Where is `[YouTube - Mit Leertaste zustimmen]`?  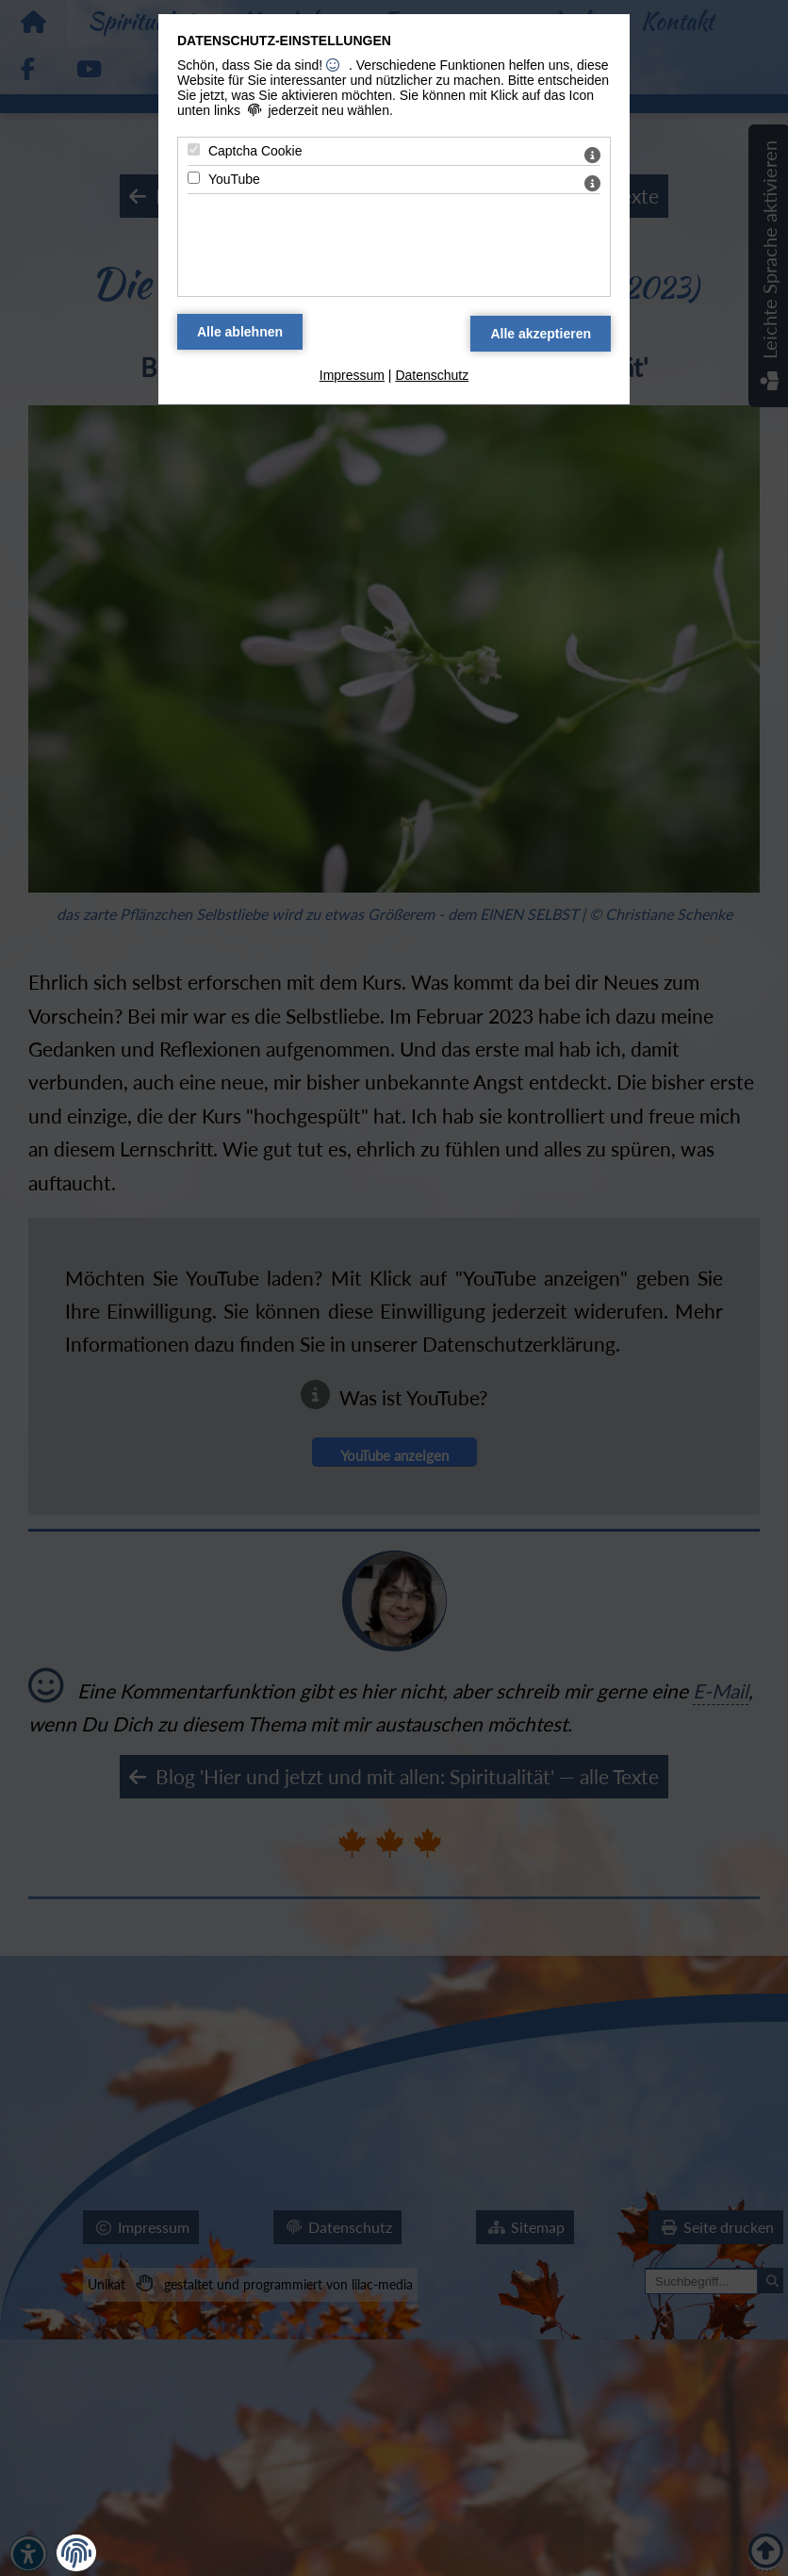
[YouTube - Mit Leertaste zustimmen] is located at coordinates (194, 178).